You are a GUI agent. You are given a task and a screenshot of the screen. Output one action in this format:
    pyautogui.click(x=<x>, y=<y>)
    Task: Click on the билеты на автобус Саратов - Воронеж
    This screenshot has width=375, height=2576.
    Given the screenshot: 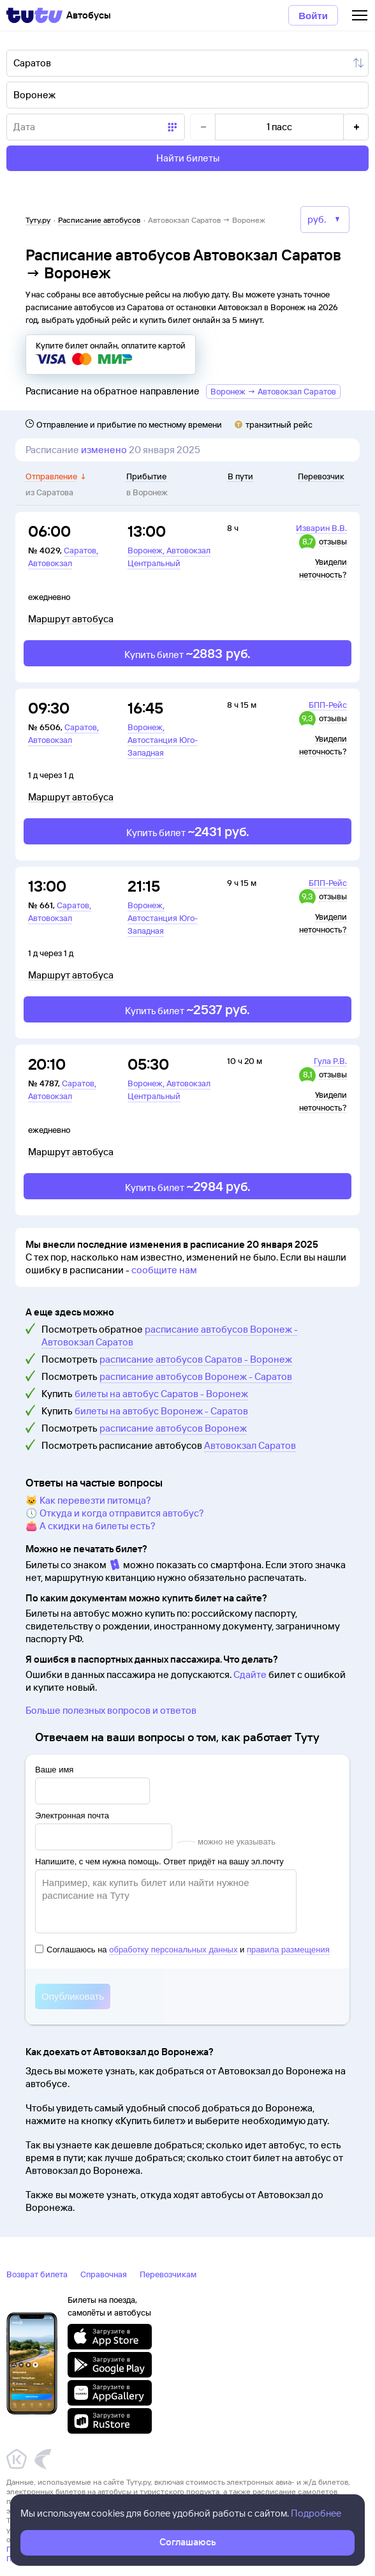 What is the action you would take?
    pyautogui.click(x=161, y=1394)
    